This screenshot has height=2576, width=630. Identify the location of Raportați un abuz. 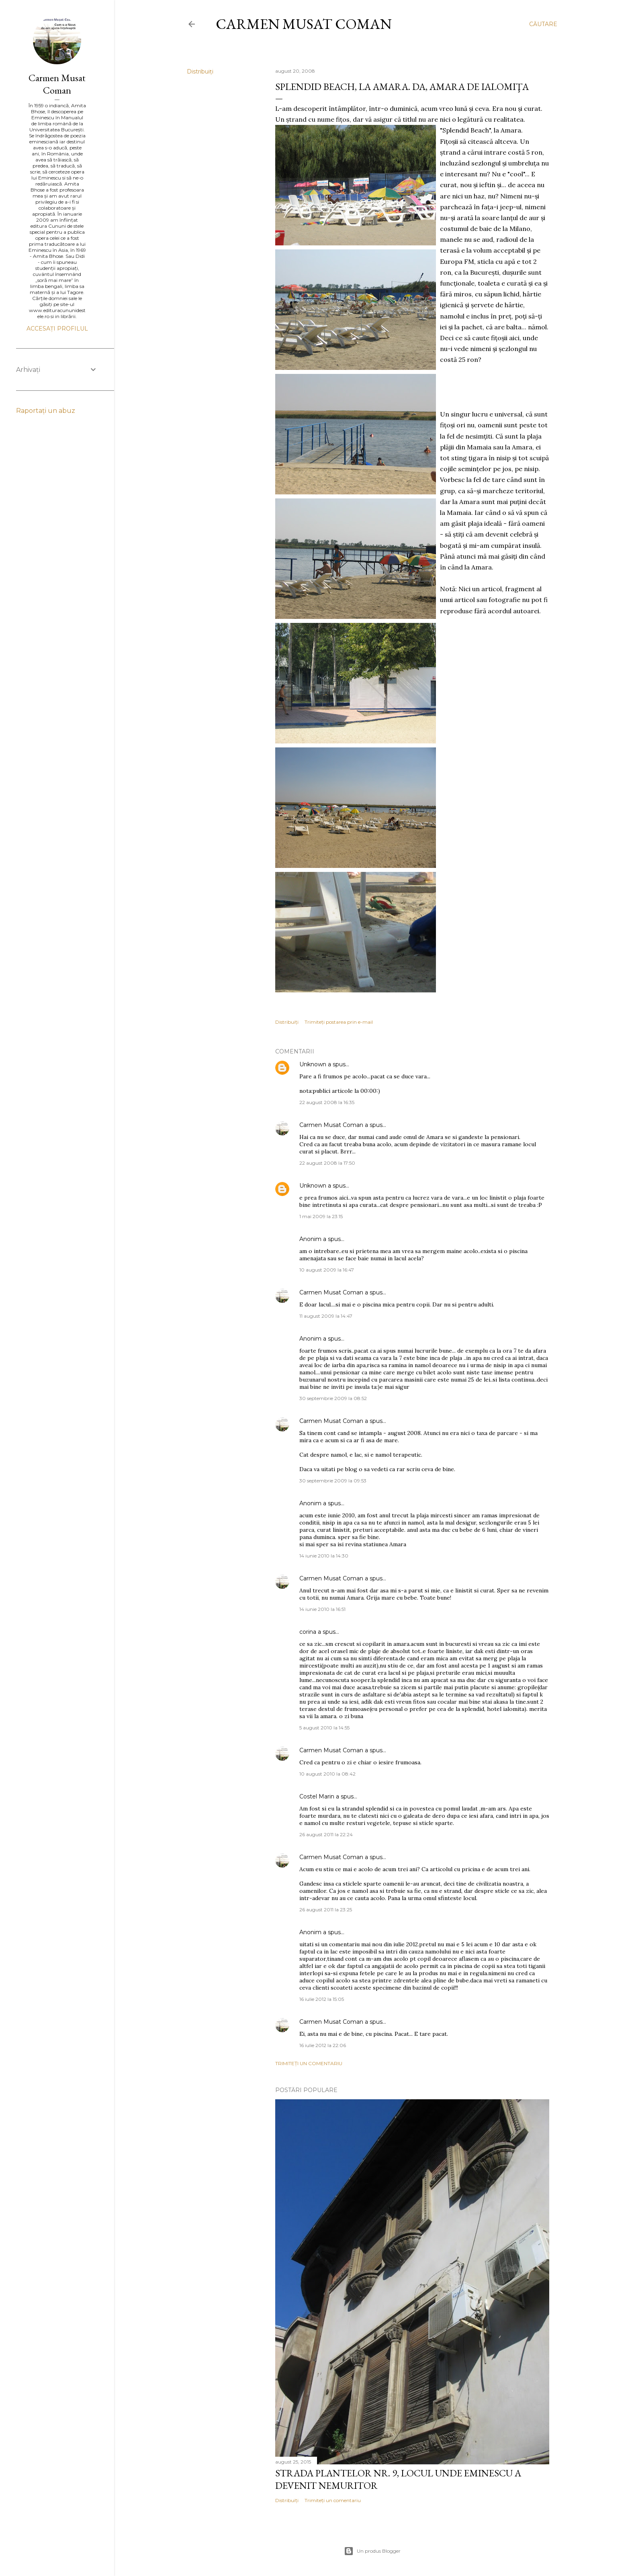
(45, 410).